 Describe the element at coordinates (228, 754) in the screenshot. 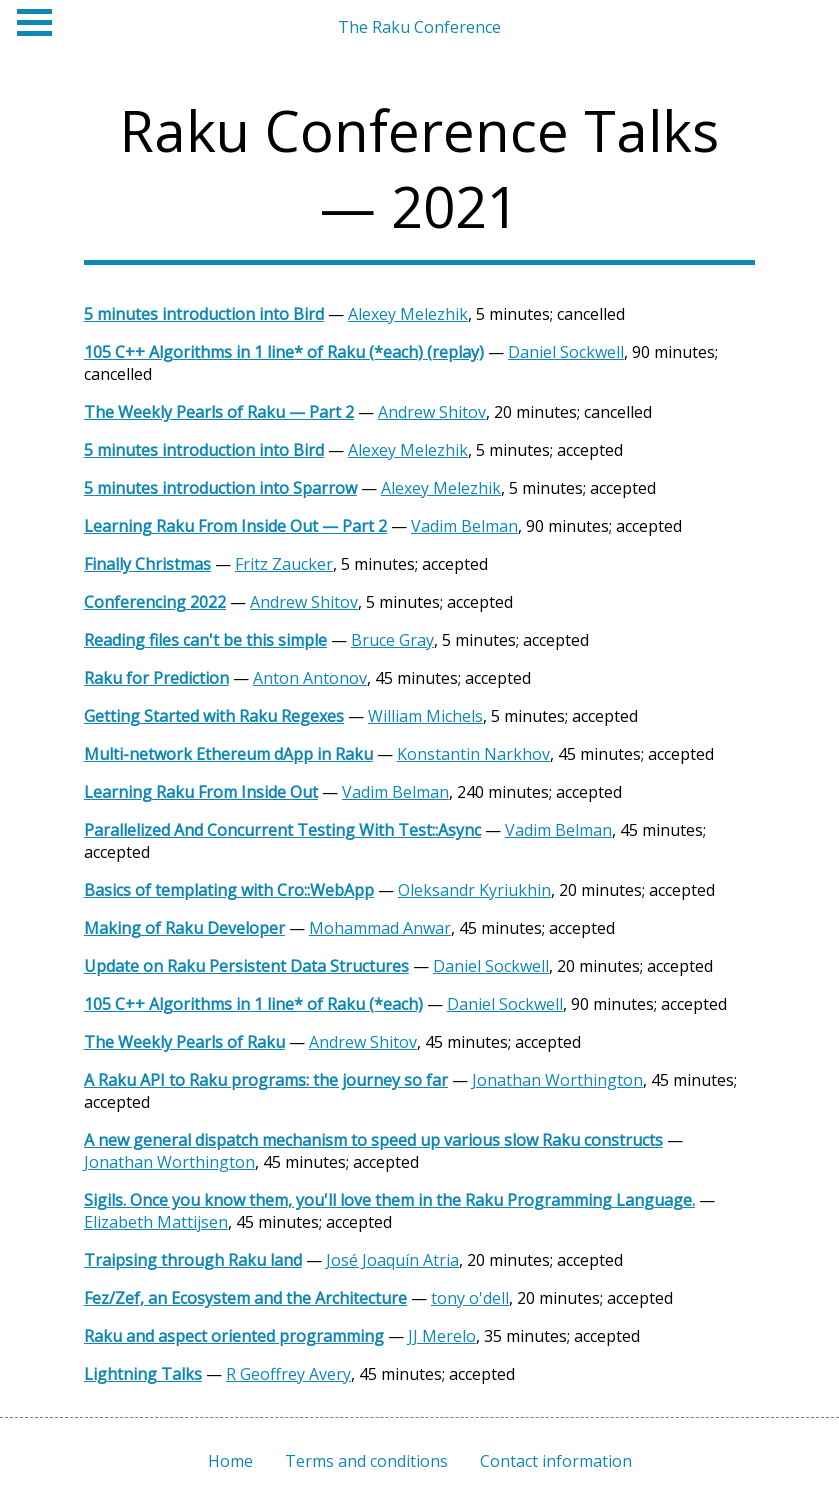

I see `Multi-network Ethereum dApp in Raku` at that location.